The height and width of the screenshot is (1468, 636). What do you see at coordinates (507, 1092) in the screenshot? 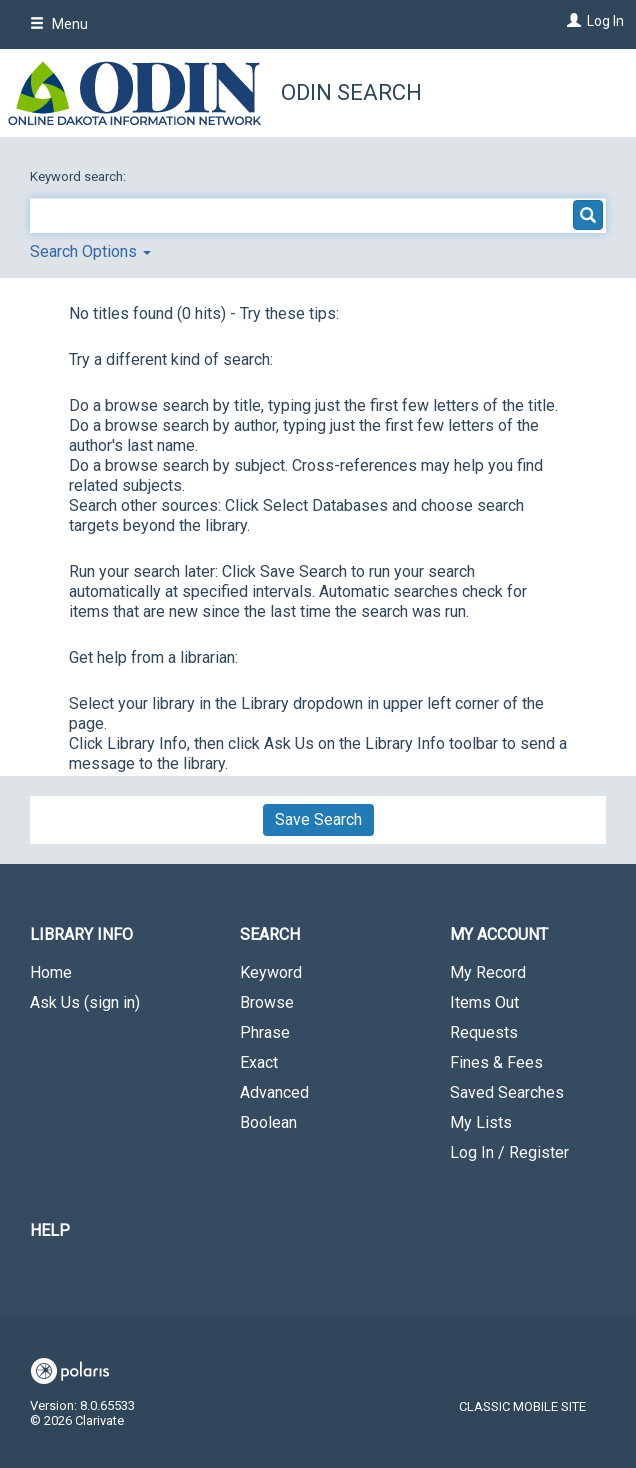
I see `Saved Searches` at bounding box center [507, 1092].